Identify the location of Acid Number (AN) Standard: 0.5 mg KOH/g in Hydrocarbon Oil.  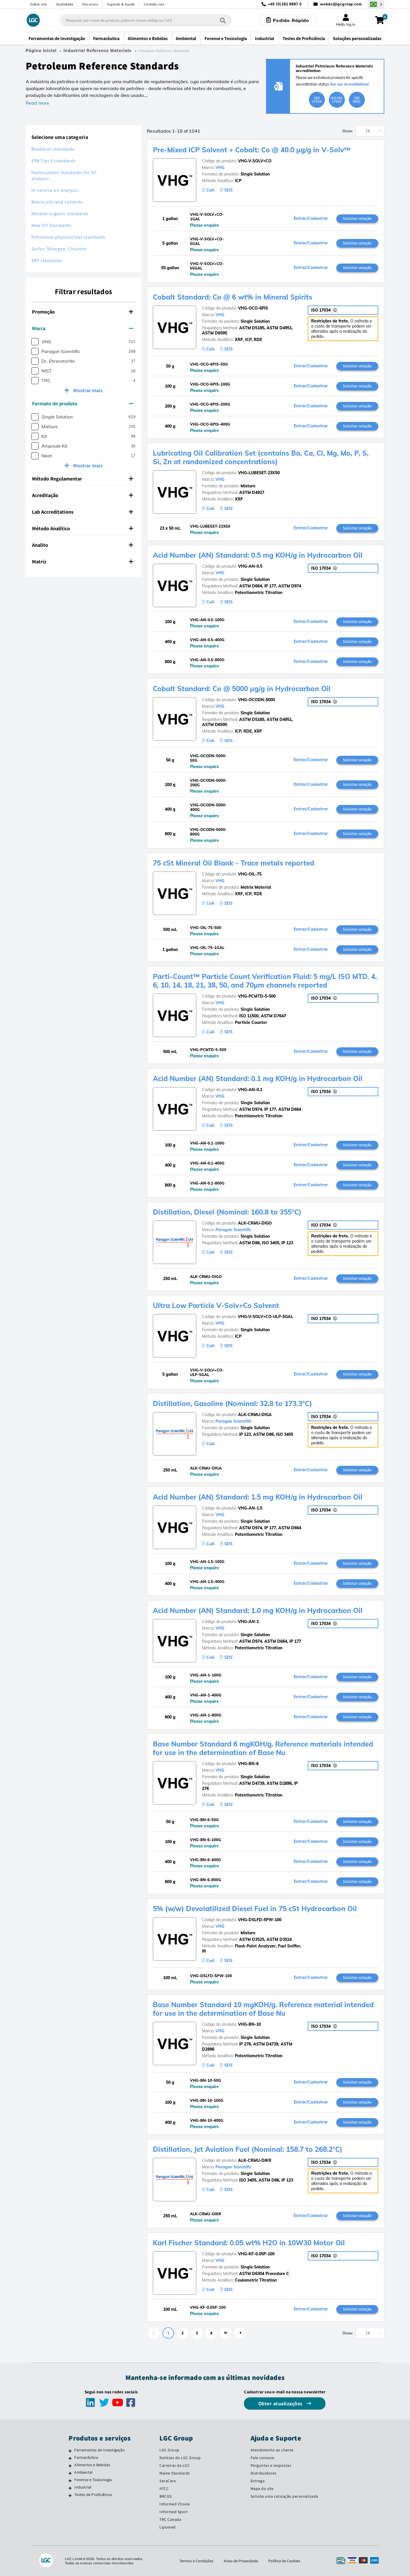
(258, 555).